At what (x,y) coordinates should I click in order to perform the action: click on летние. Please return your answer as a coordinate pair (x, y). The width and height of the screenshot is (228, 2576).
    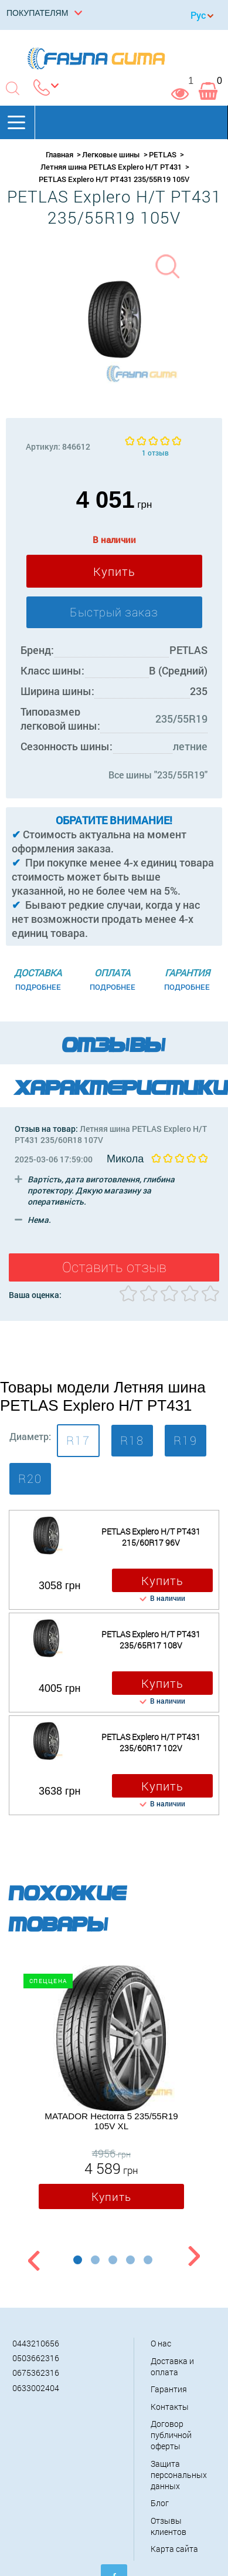
    Looking at the image, I should click on (190, 746).